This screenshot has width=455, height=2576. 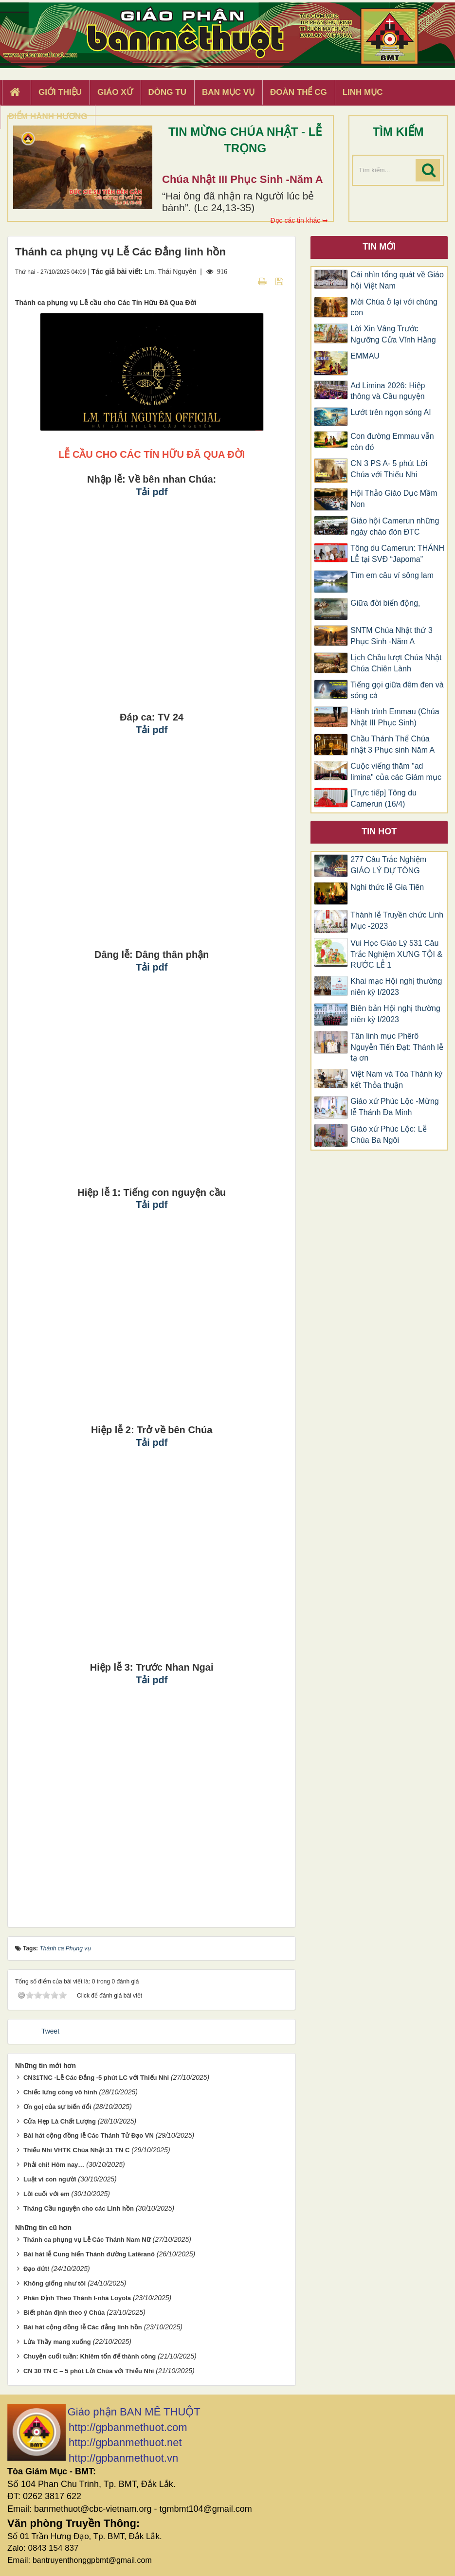 I want to click on Chầu Thánh Thể Chúa nhật 3 Phục sinh Năm A, so click(x=392, y=744).